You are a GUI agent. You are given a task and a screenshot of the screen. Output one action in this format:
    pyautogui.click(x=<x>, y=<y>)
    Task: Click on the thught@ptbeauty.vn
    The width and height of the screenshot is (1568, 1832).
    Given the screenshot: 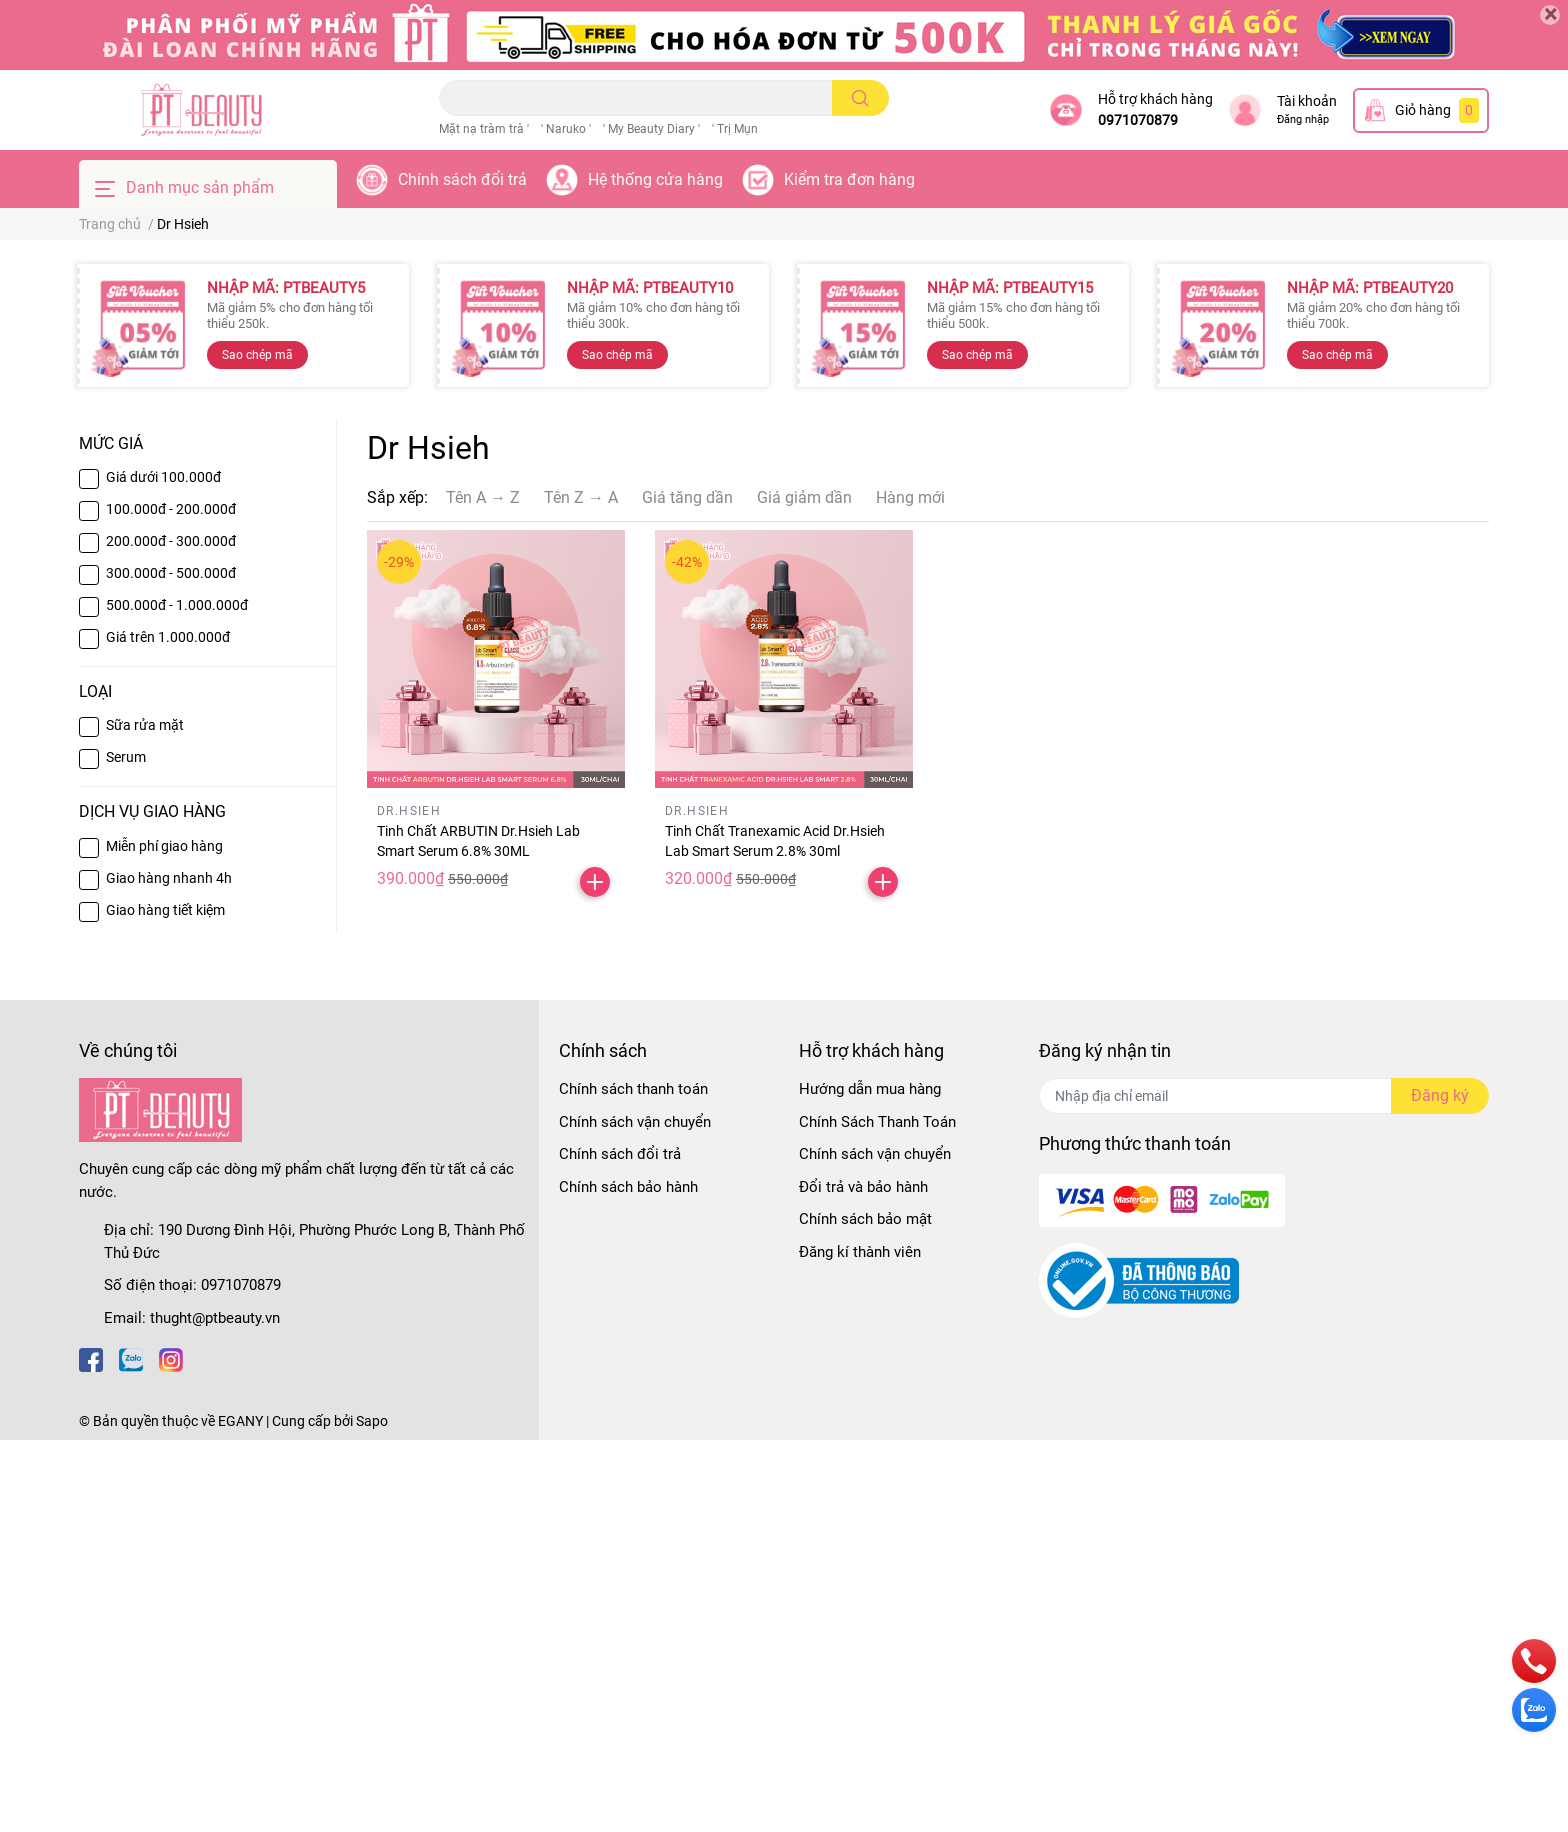 What is the action you would take?
    pyautogui.click(x=215, y=1318)
    